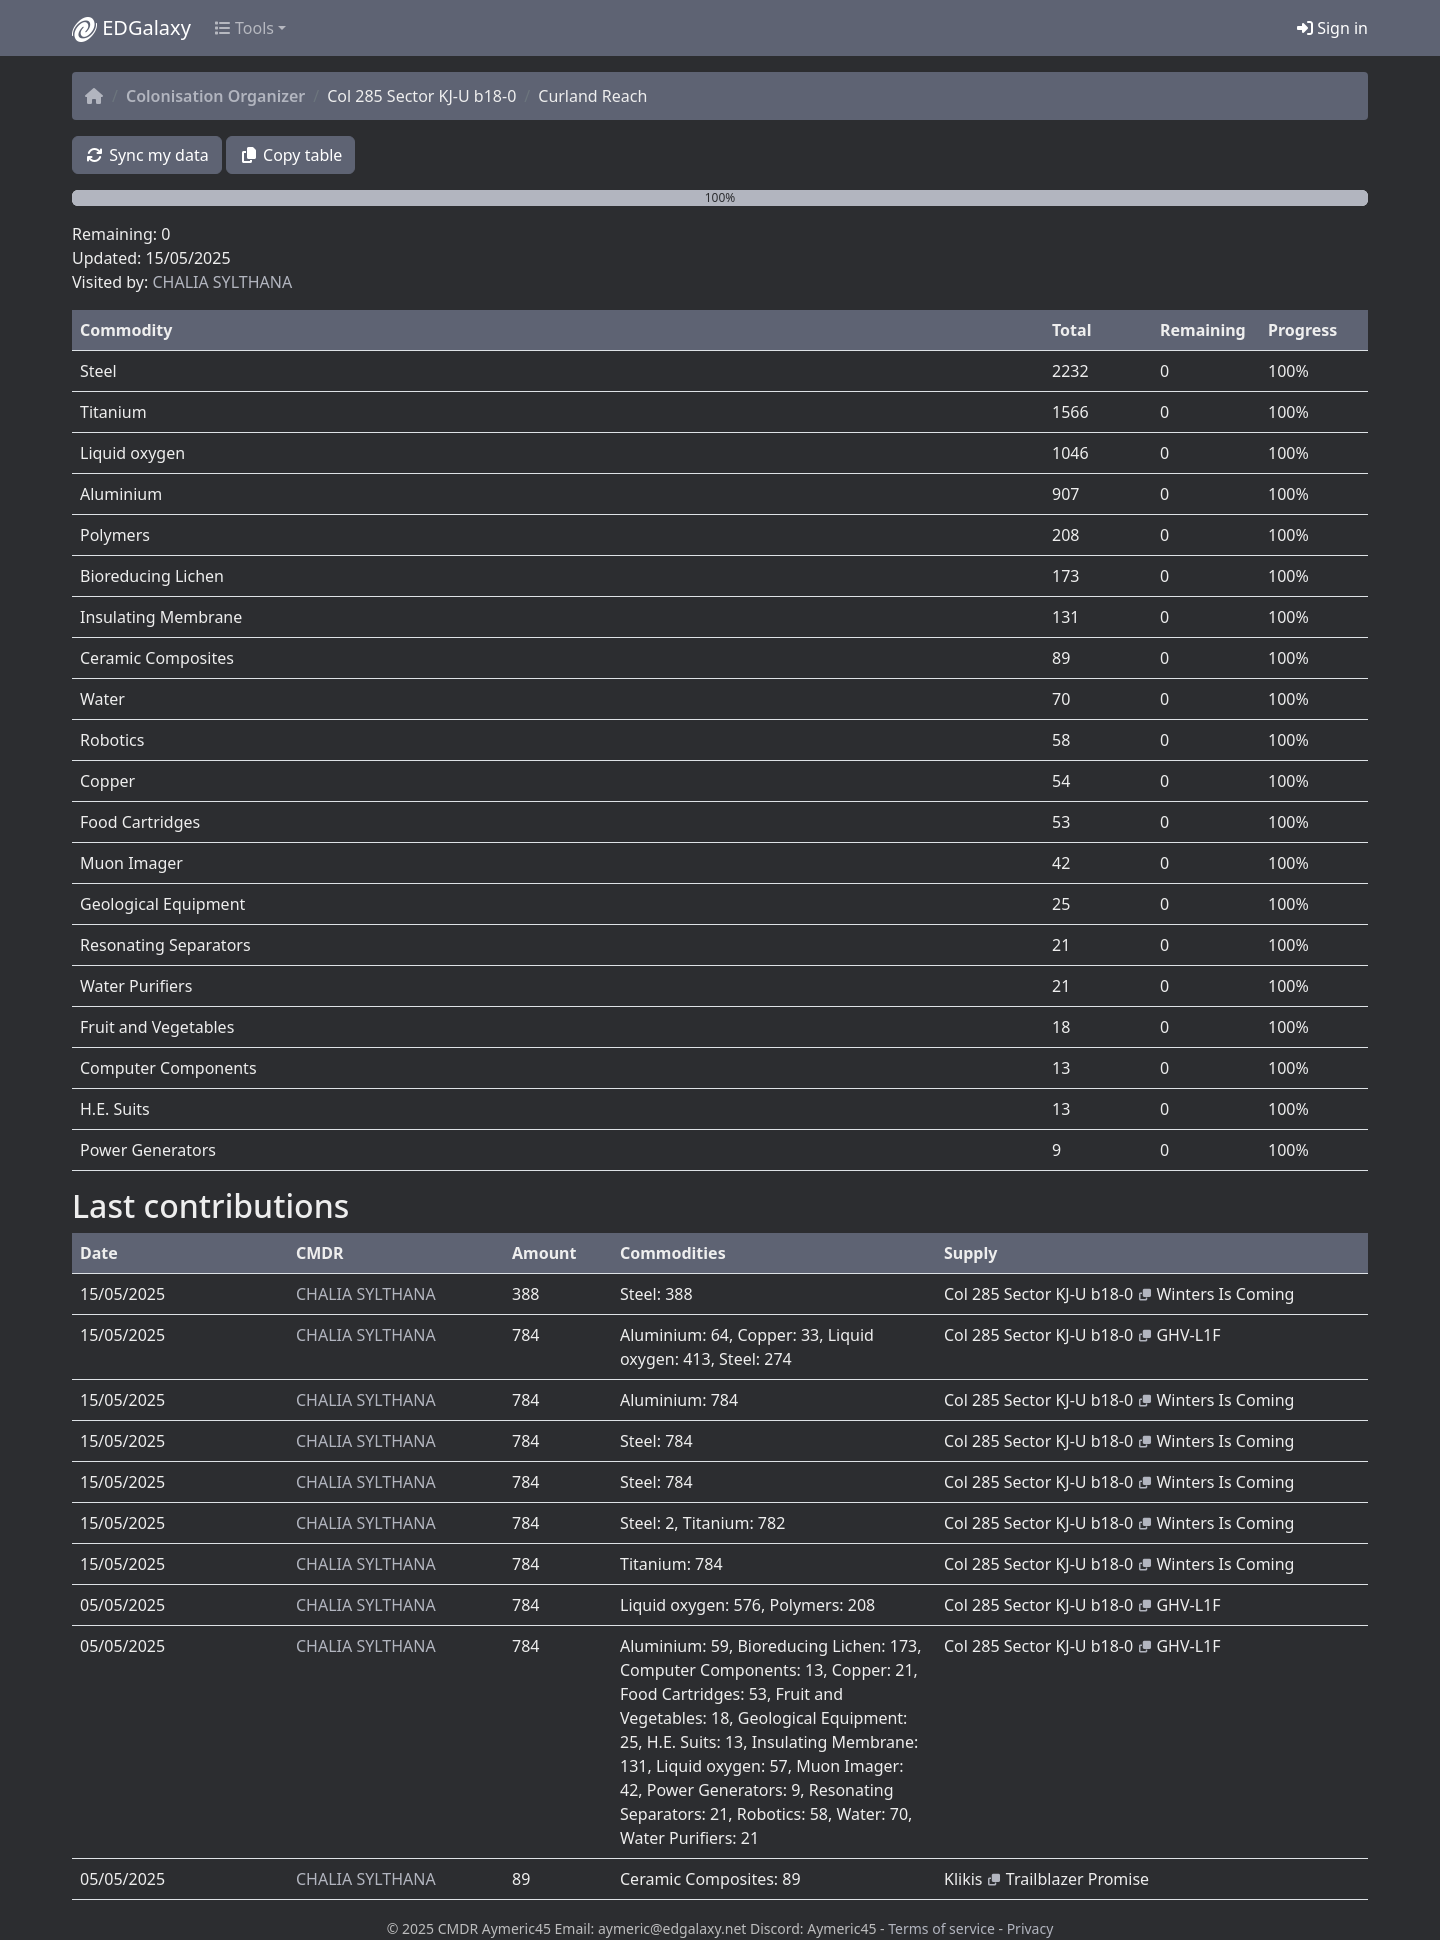 The image size is (1440, 1940). I want to click on CHALIA SYLTHANA, so click(222, 282).